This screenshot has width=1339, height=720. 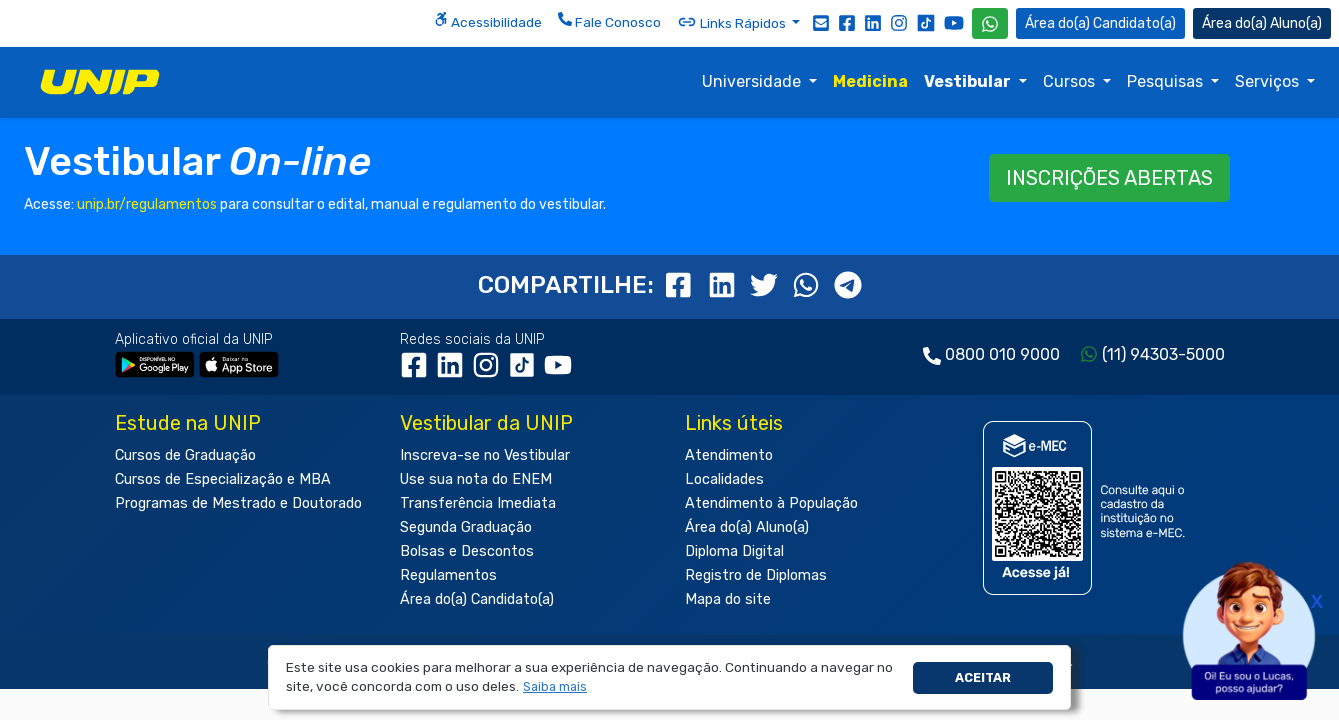 What do you see at coordinates (753, 81) in the screenshot?
I see `Universidade` at bounding box center [753, 81].